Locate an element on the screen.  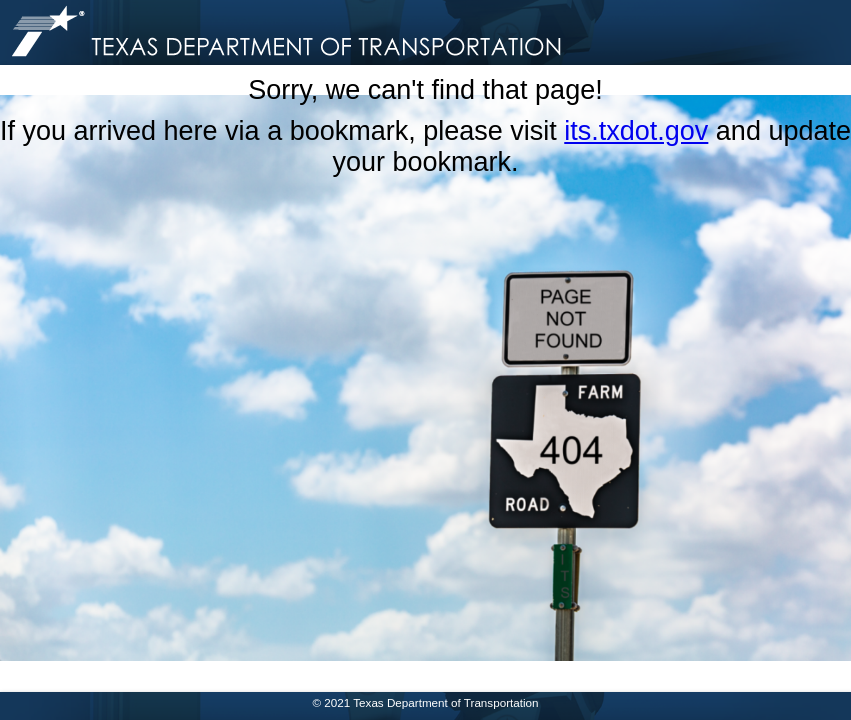
its.txdot.gov is located at coordinates (636, 131).